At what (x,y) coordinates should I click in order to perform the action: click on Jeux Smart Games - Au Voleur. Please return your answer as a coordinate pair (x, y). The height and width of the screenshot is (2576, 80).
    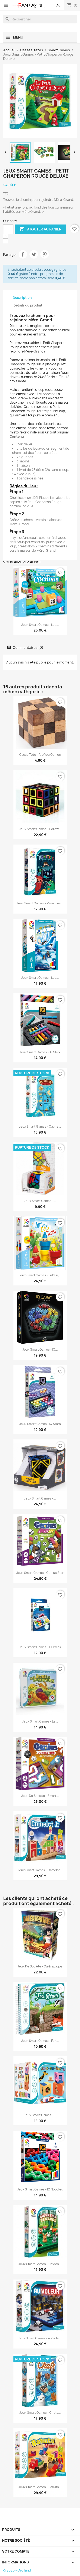
    Looking at the image, I should click on (40, 2338).